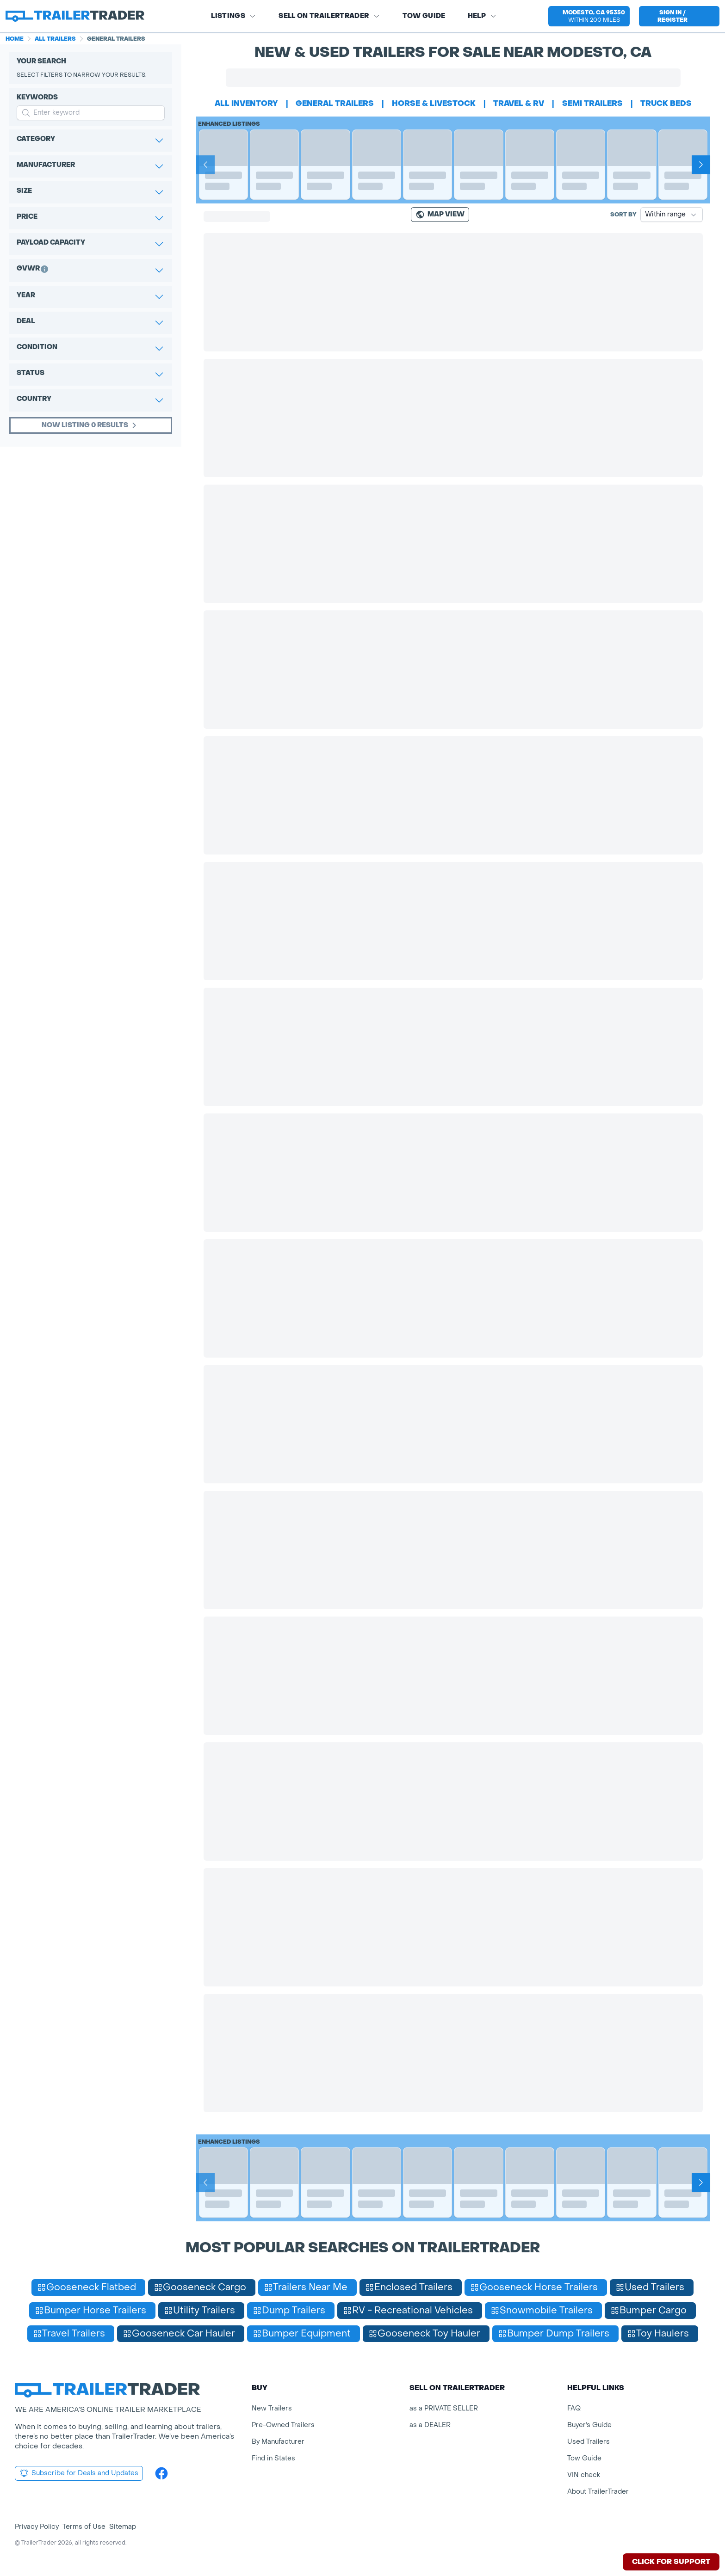 This screenshot has height=2576, width=725. What do you see at coordinates (679, 16) in the screenshot?
I see `[sign in or register]` at bounding box center [679, 16].